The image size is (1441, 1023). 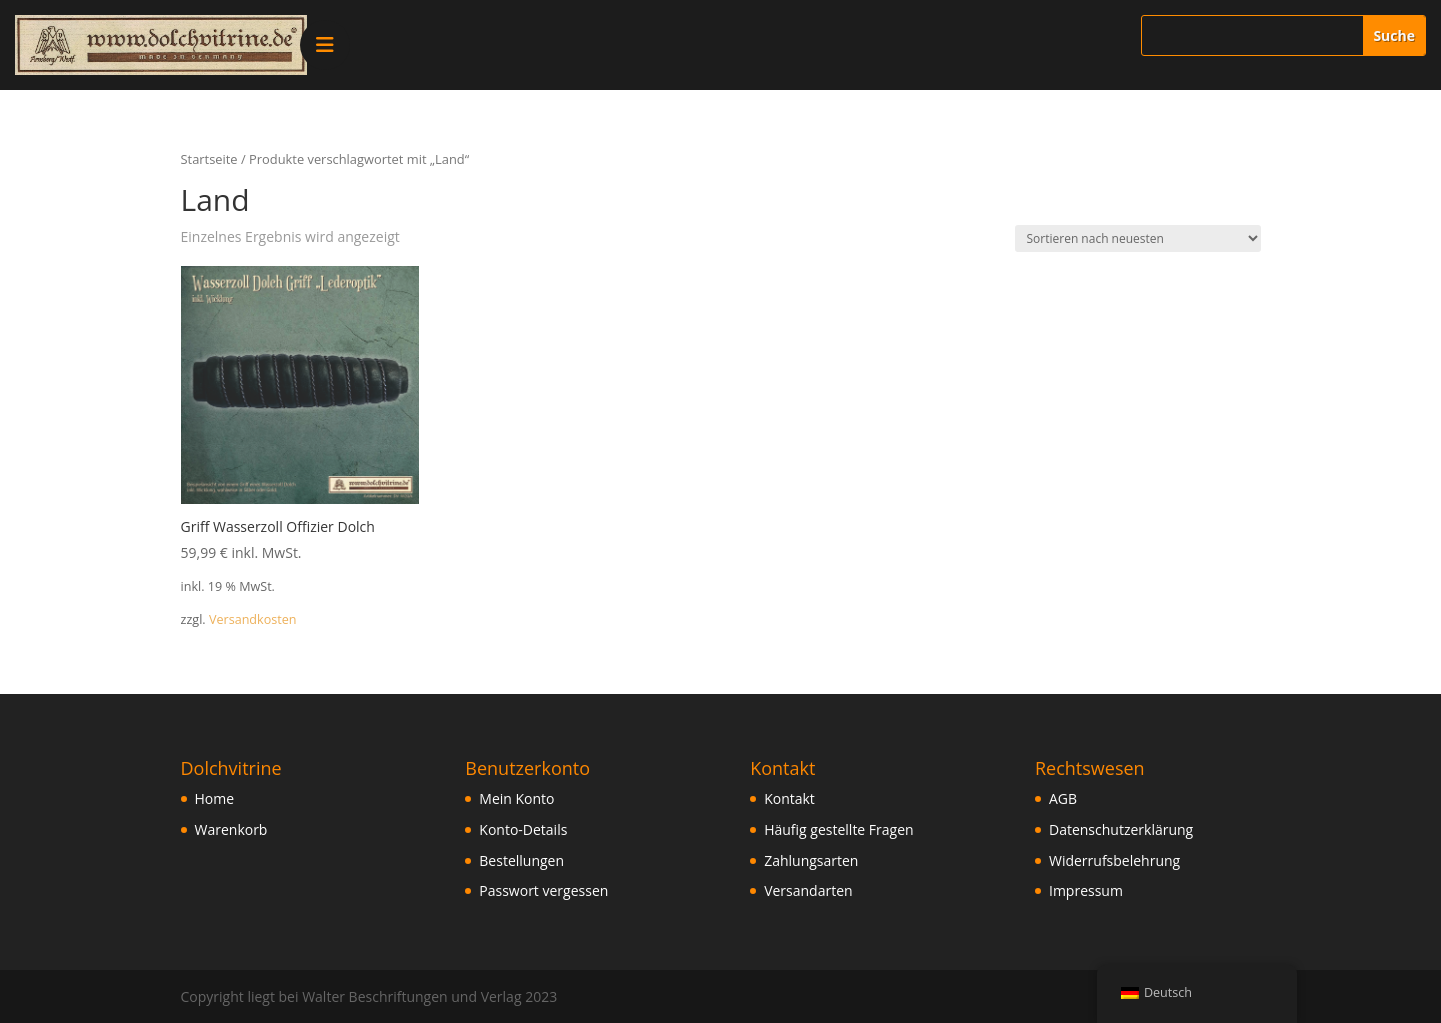 What do you see at coordinates (839, 829) in the screenshot?
I see `Häufig gestellte Fragen` at bounding box center [839, 829].